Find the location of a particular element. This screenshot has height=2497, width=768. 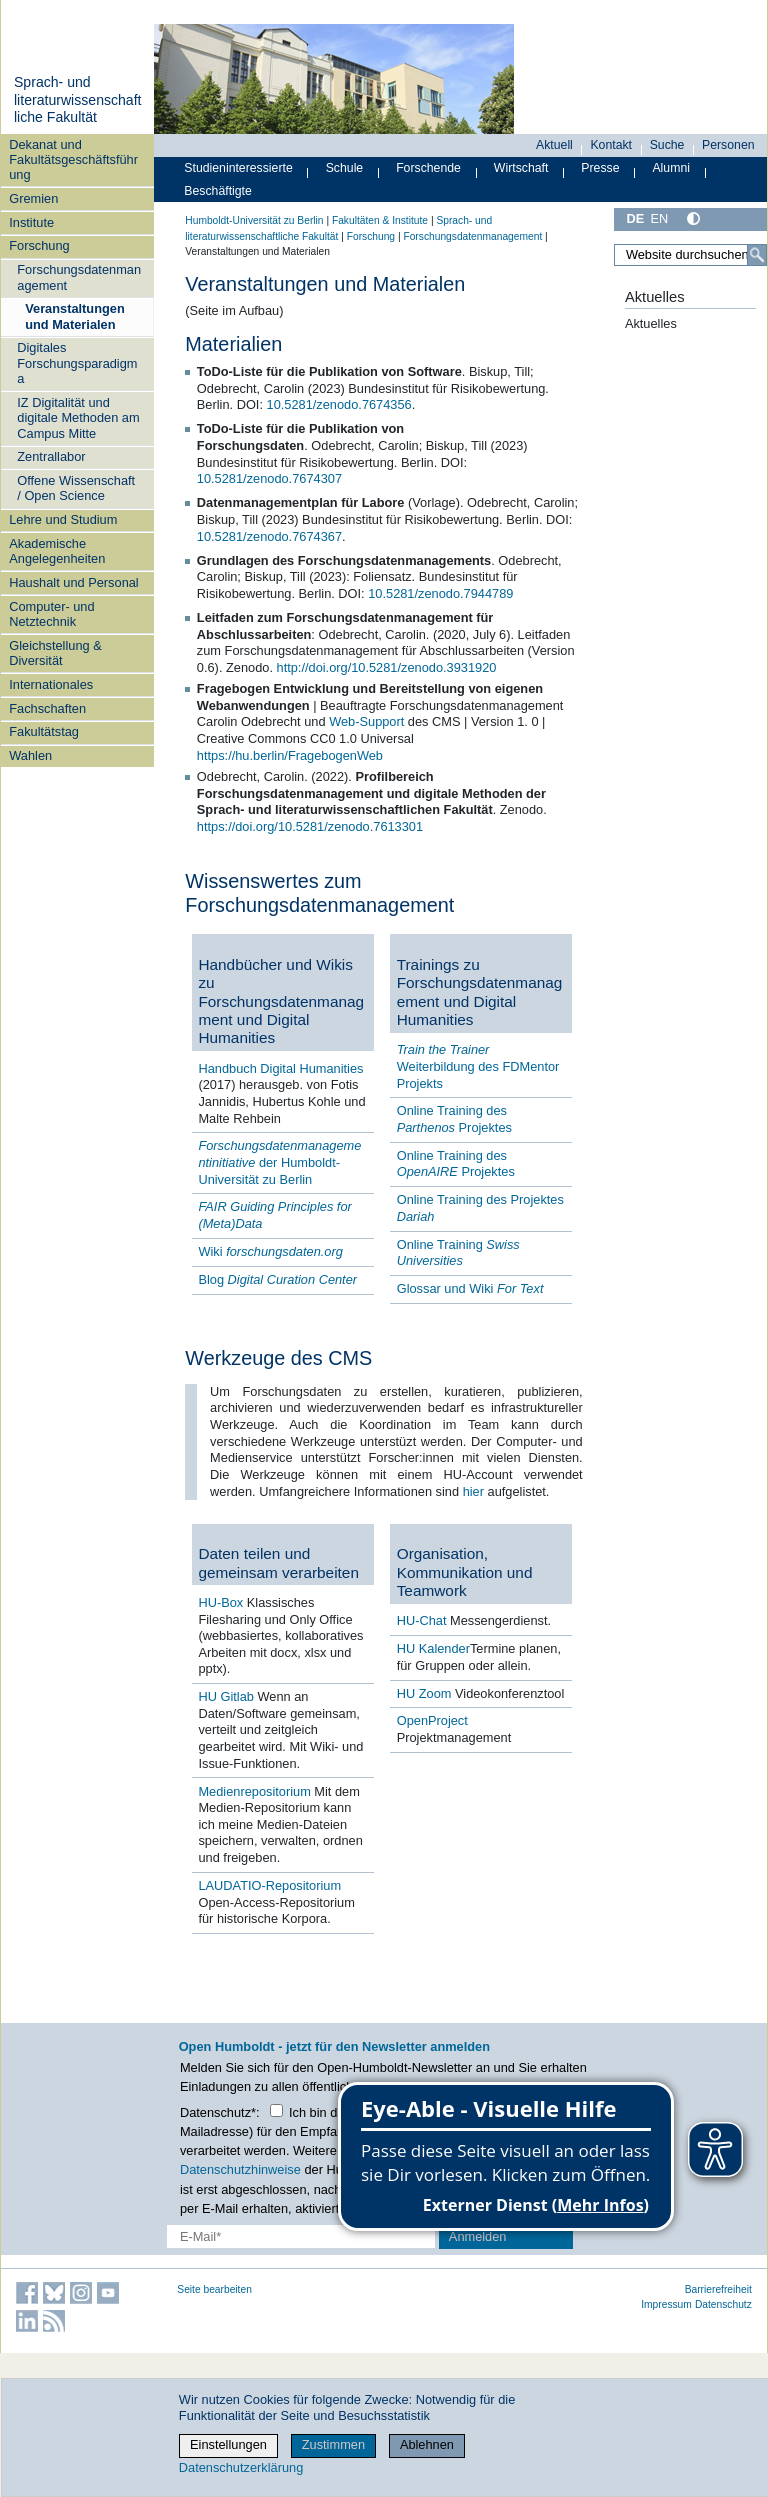

Haushalt und Personal is located at coordinates (73, 582).